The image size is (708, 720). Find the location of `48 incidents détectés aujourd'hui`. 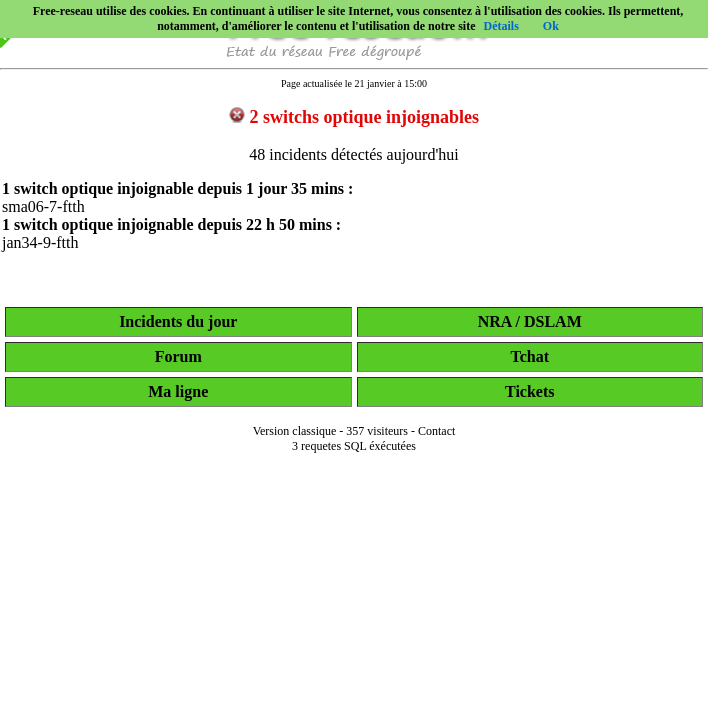

48 incidents détectés aujourd'hui is located at coordinates (354, 154).